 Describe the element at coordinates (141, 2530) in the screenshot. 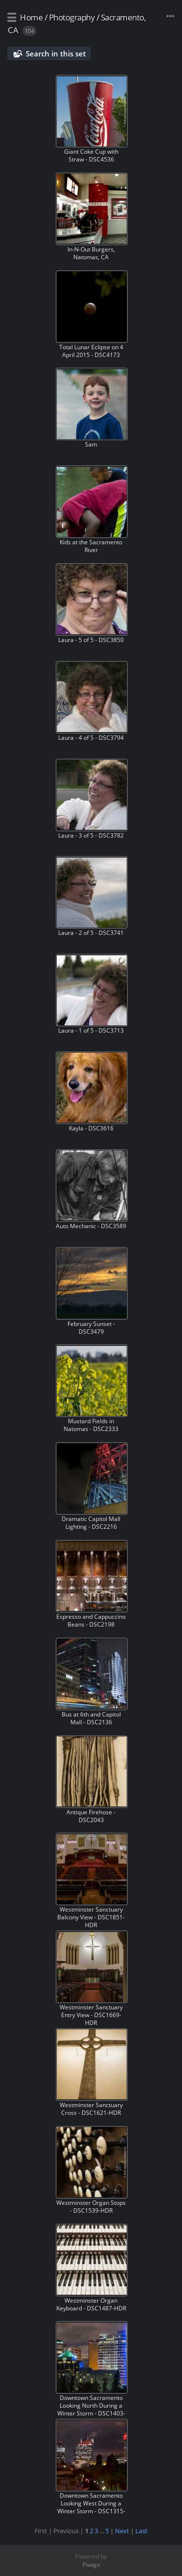

I see `Last` at that location.